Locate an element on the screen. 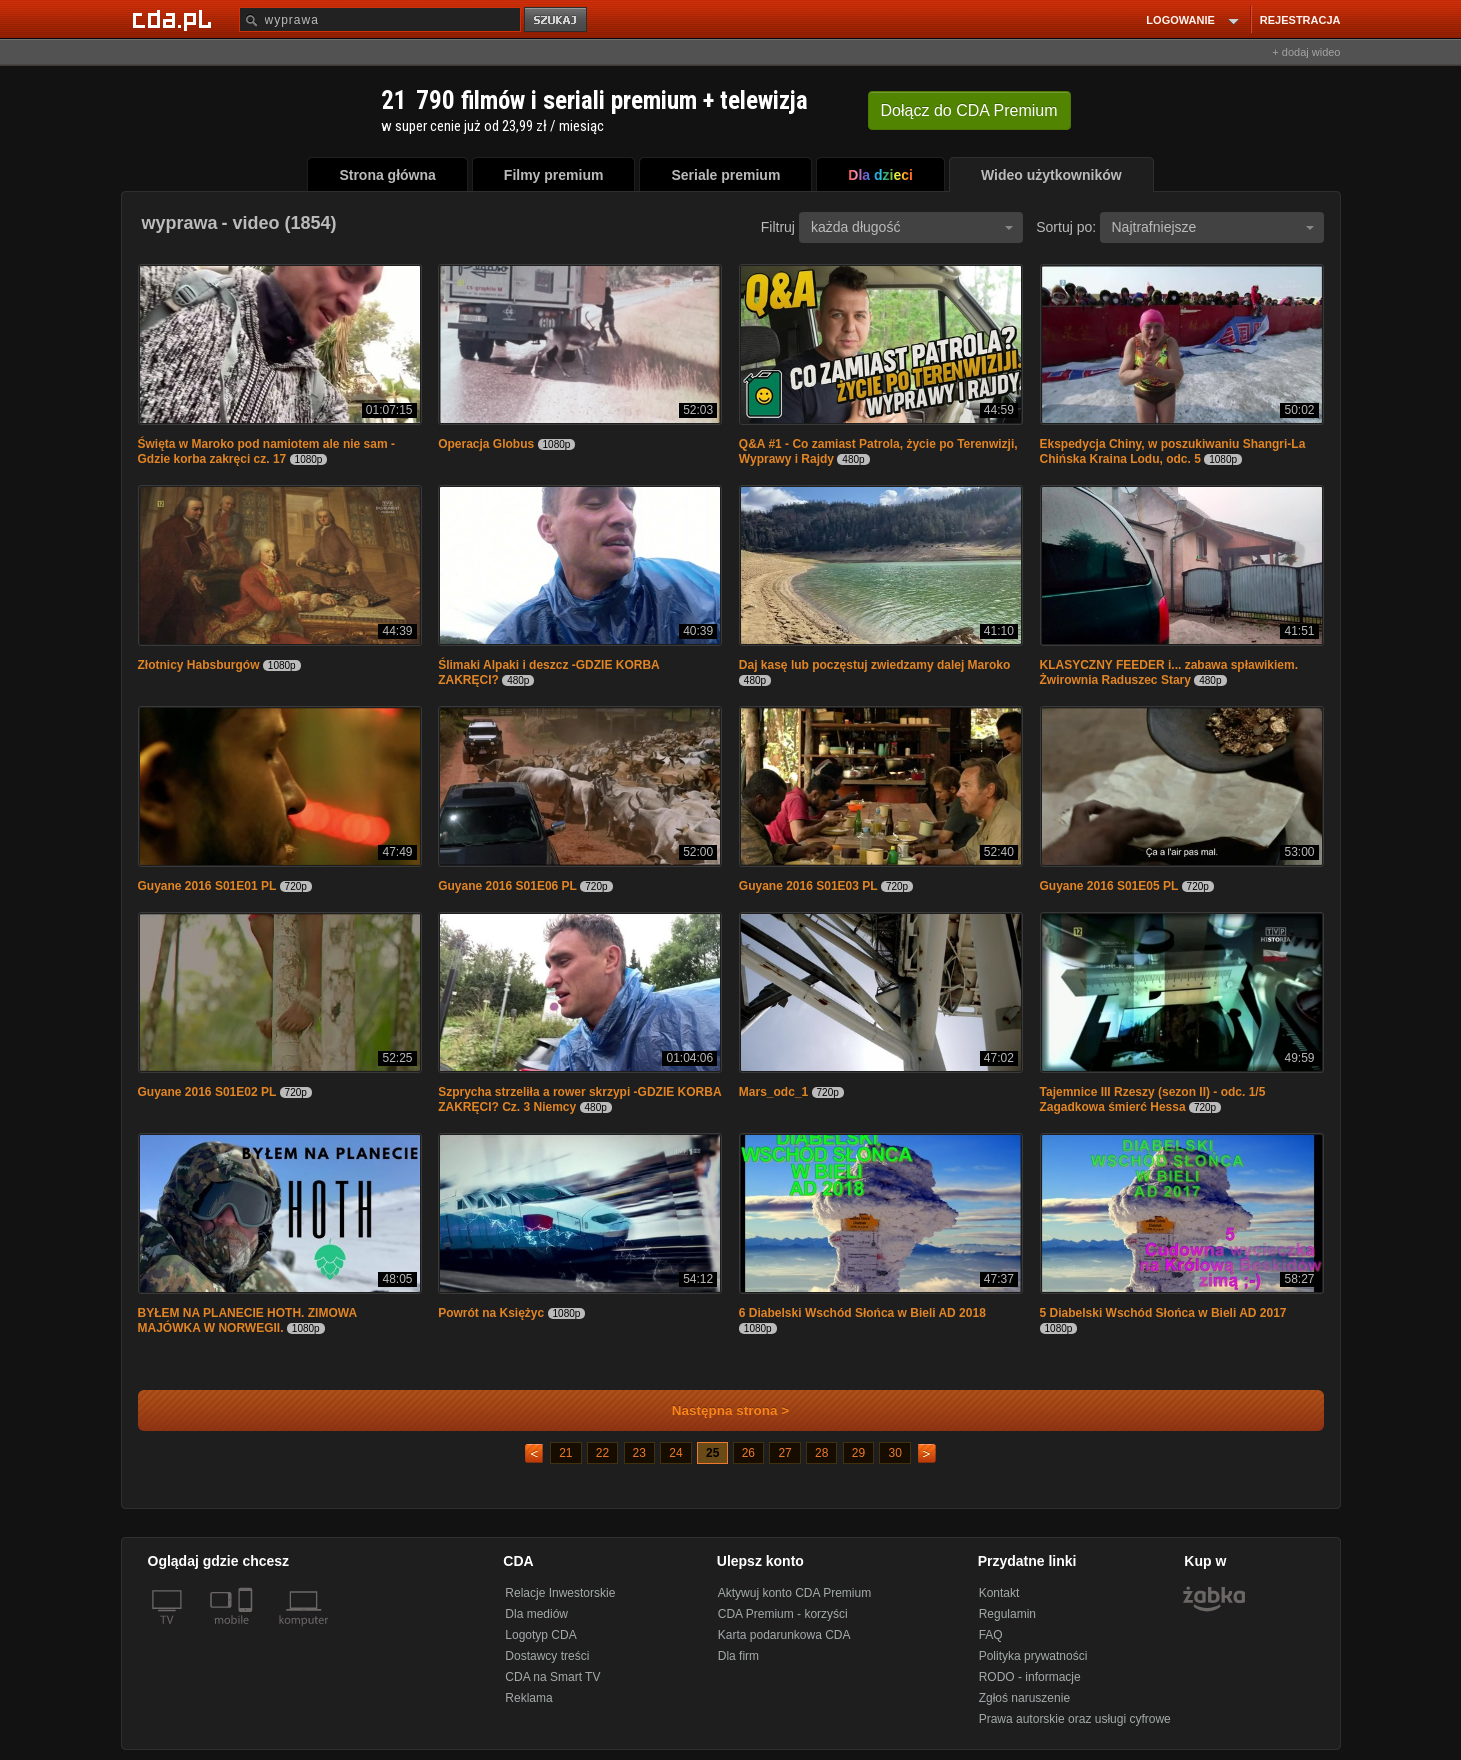 The height and width of the screenshot is (1760, 1461). każda długość is located at coordinates (912, 227).